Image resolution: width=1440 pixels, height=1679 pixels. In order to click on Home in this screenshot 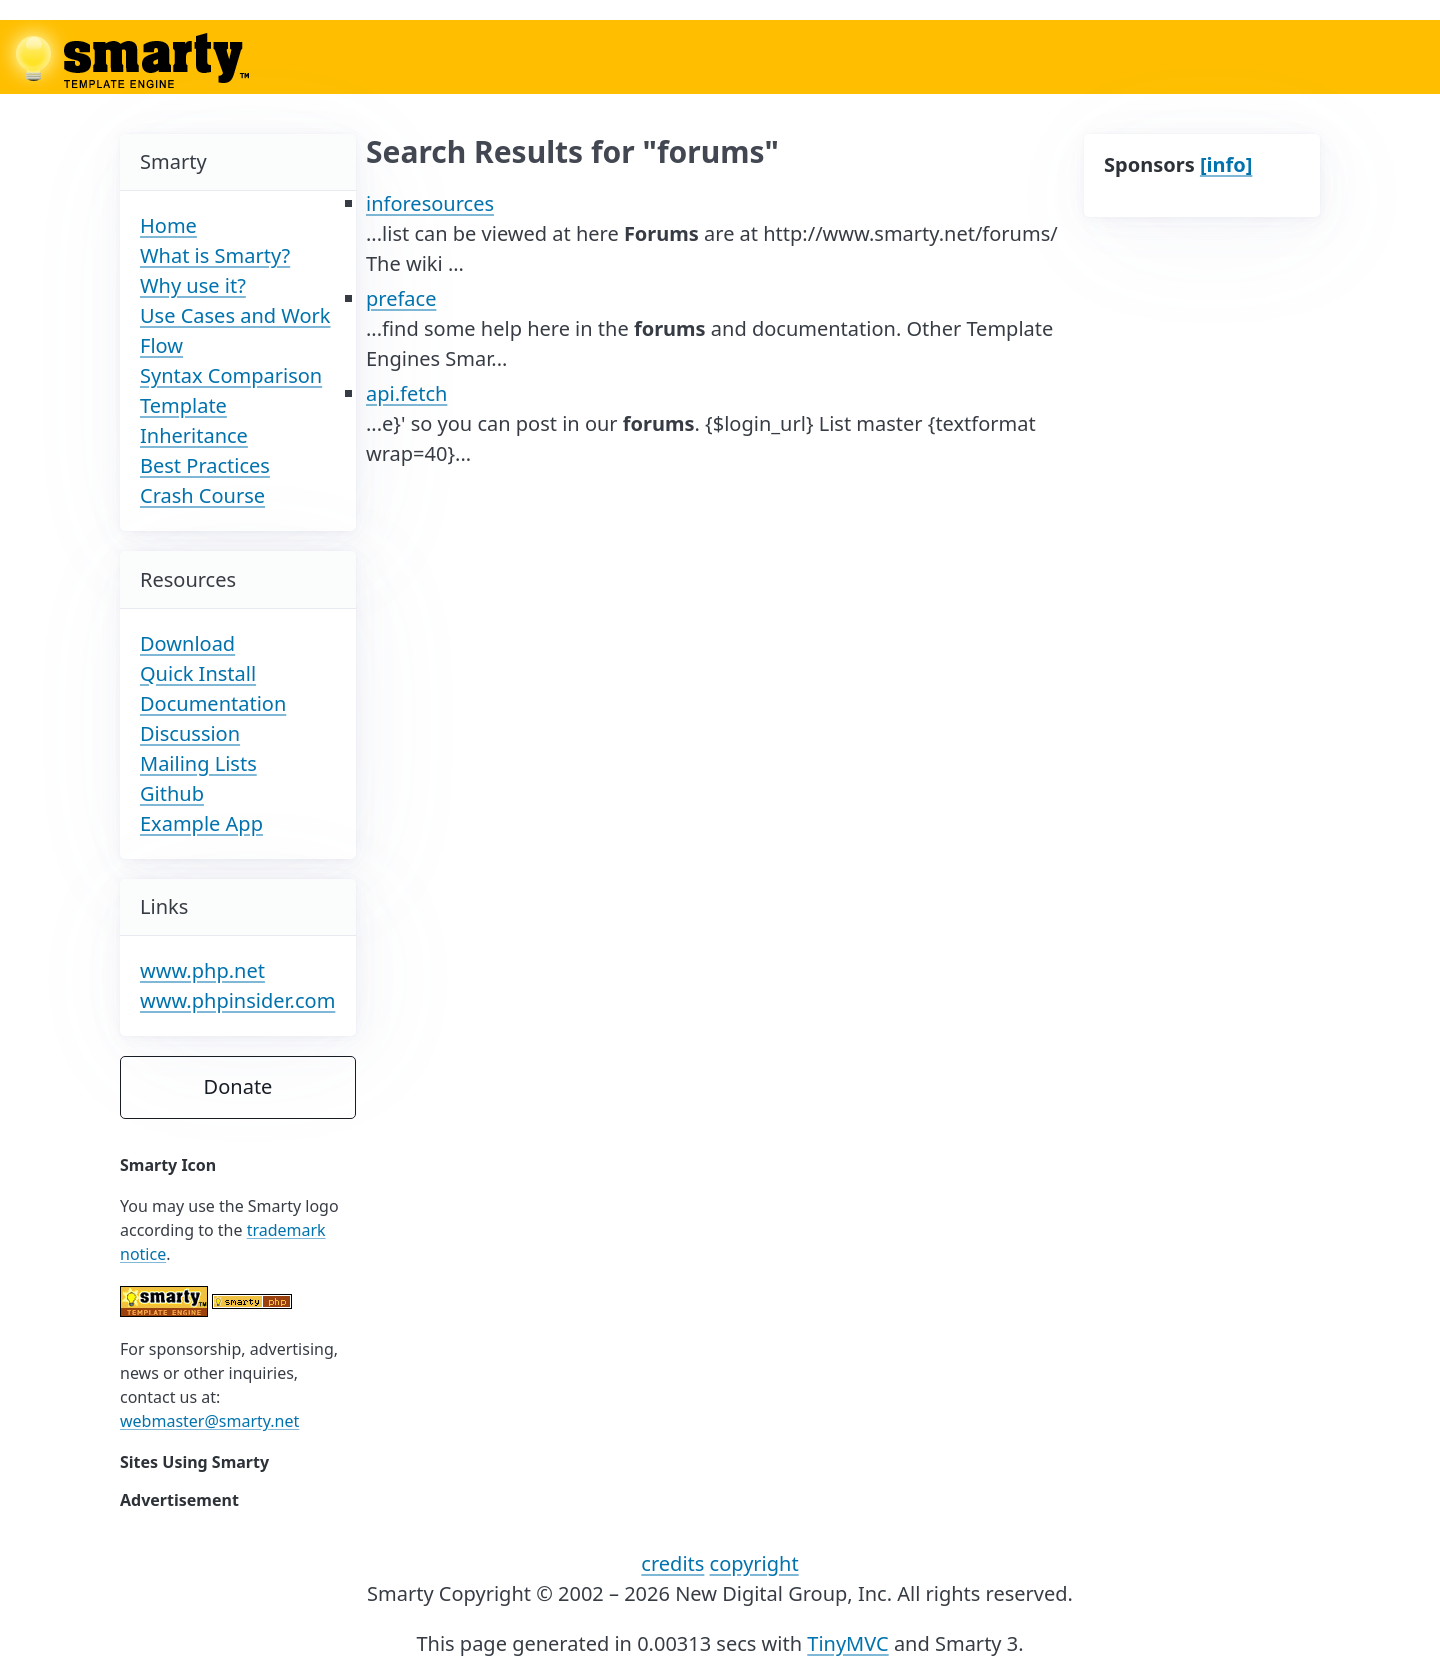, I will do `click(168, 225)`.